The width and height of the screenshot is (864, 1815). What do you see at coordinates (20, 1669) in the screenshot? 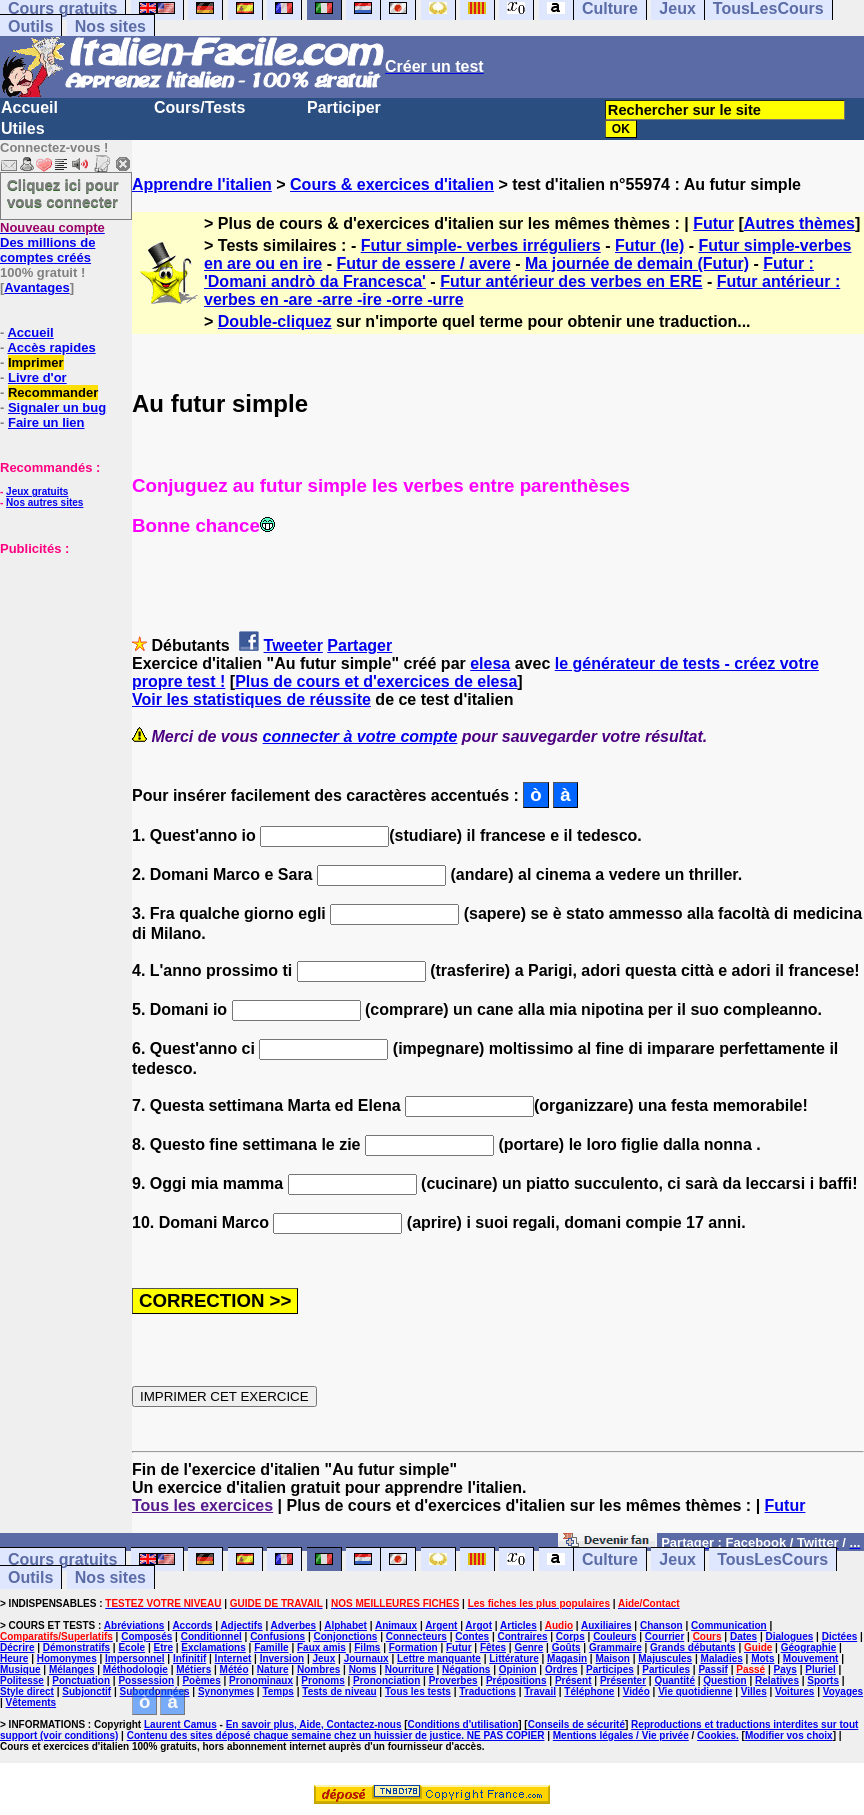
I see `Musique` at bounding box center [20, 1669].